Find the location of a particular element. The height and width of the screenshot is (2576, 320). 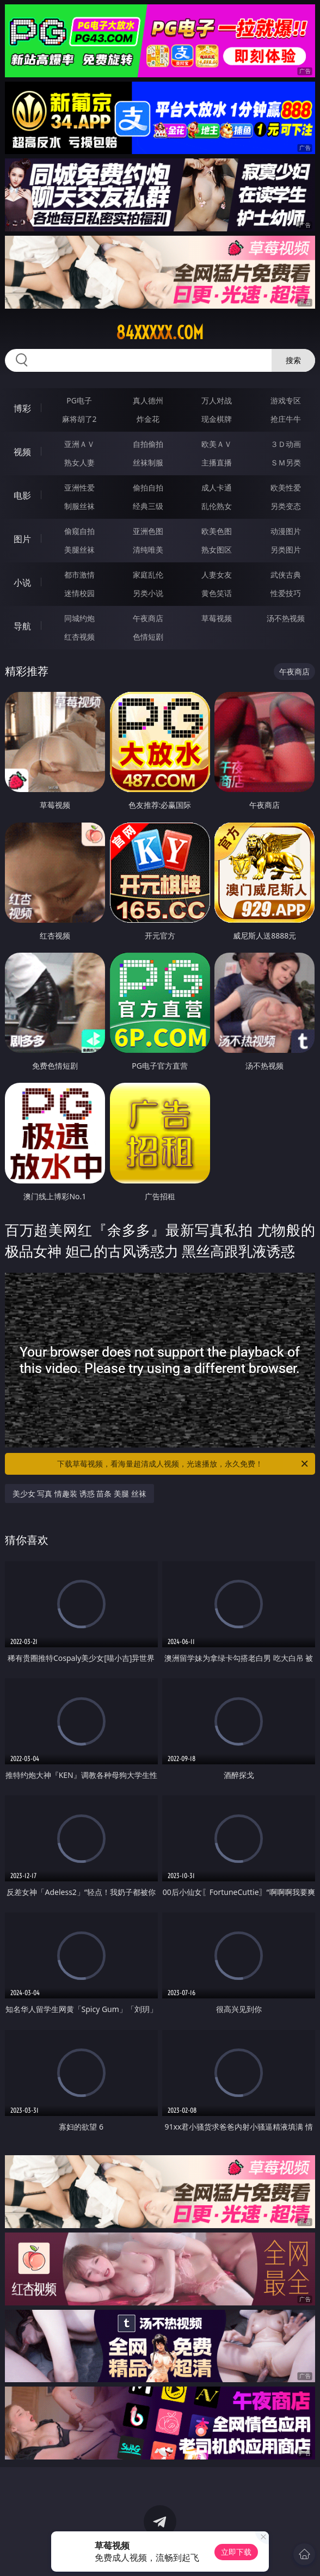

人妻女友 is located at coordinates (216, 574).